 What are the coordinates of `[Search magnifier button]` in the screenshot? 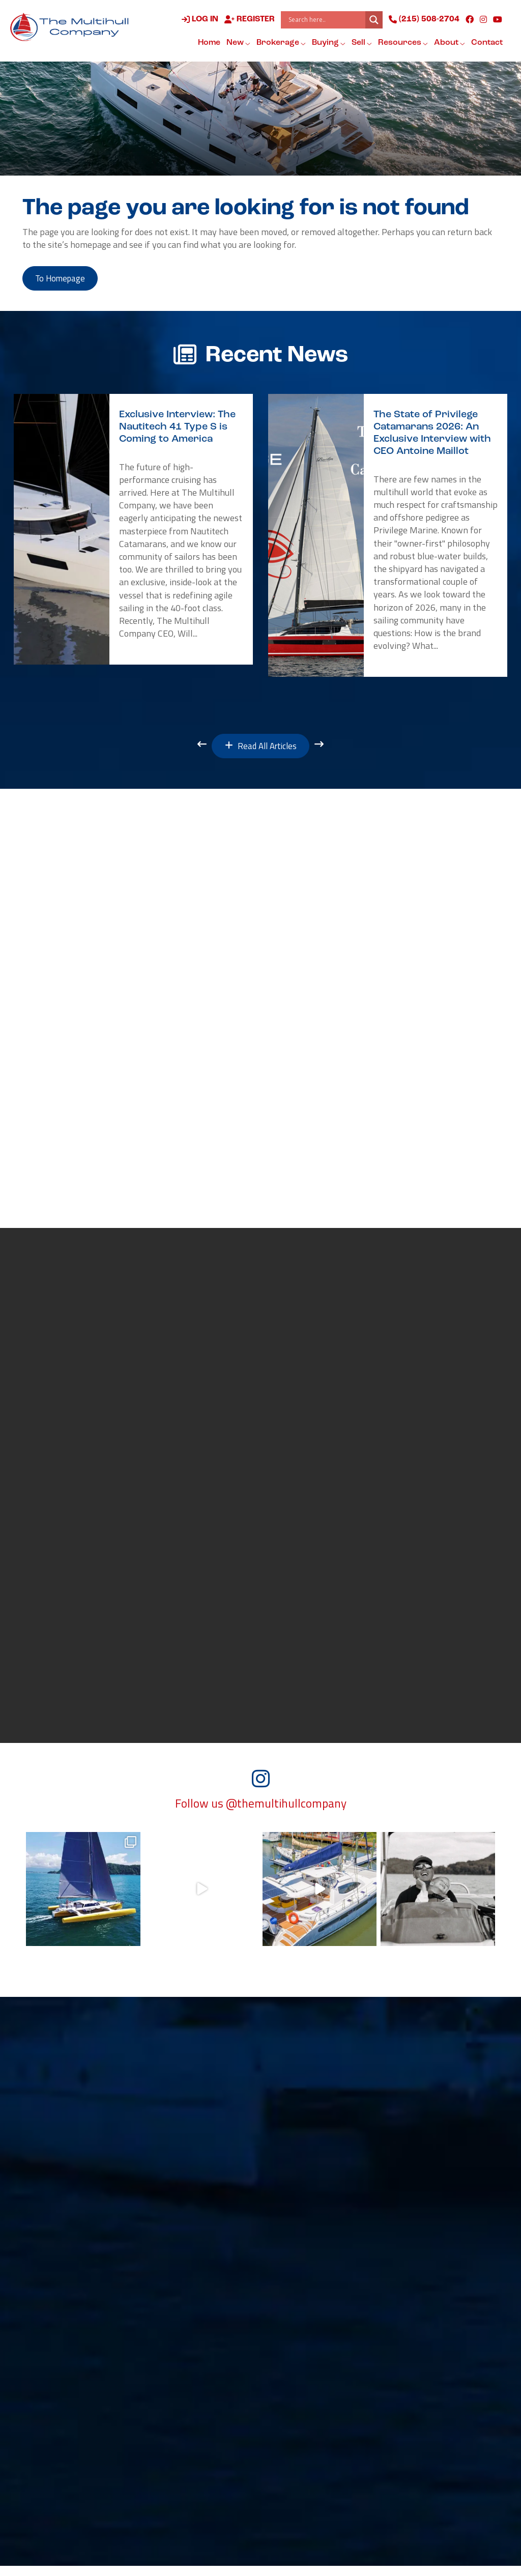 It's located at (373, 19).